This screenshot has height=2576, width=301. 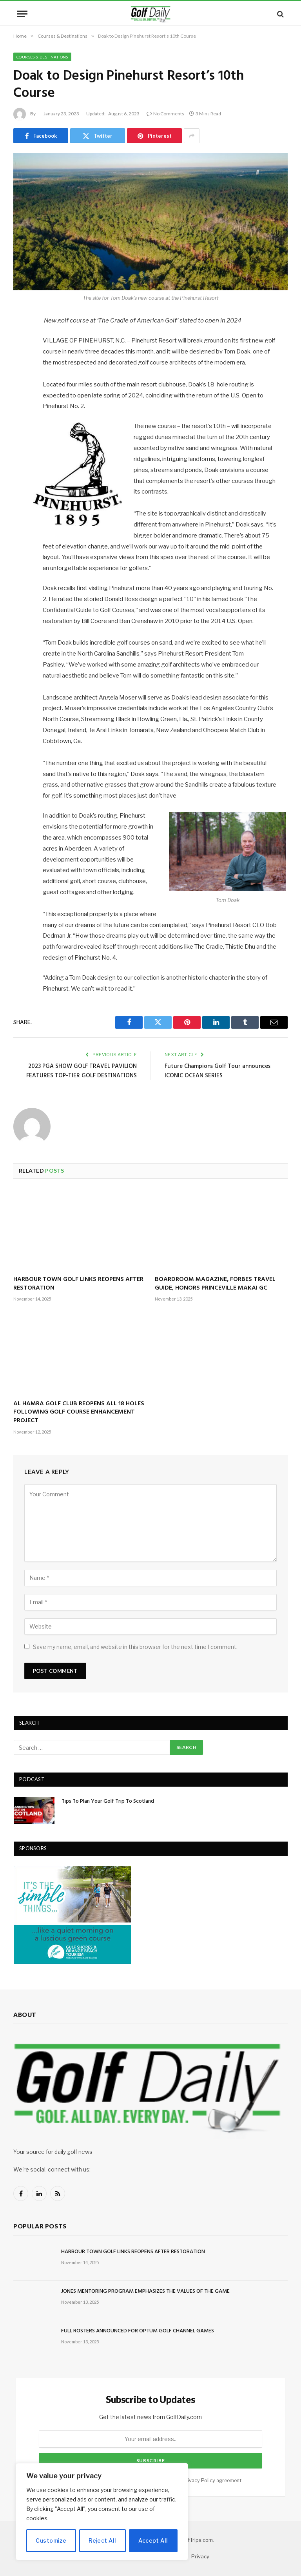 What do you see at coordinates (42, 57) in the screenshot?
I see `Courses & Destinations` at bounding box center [42, 57].